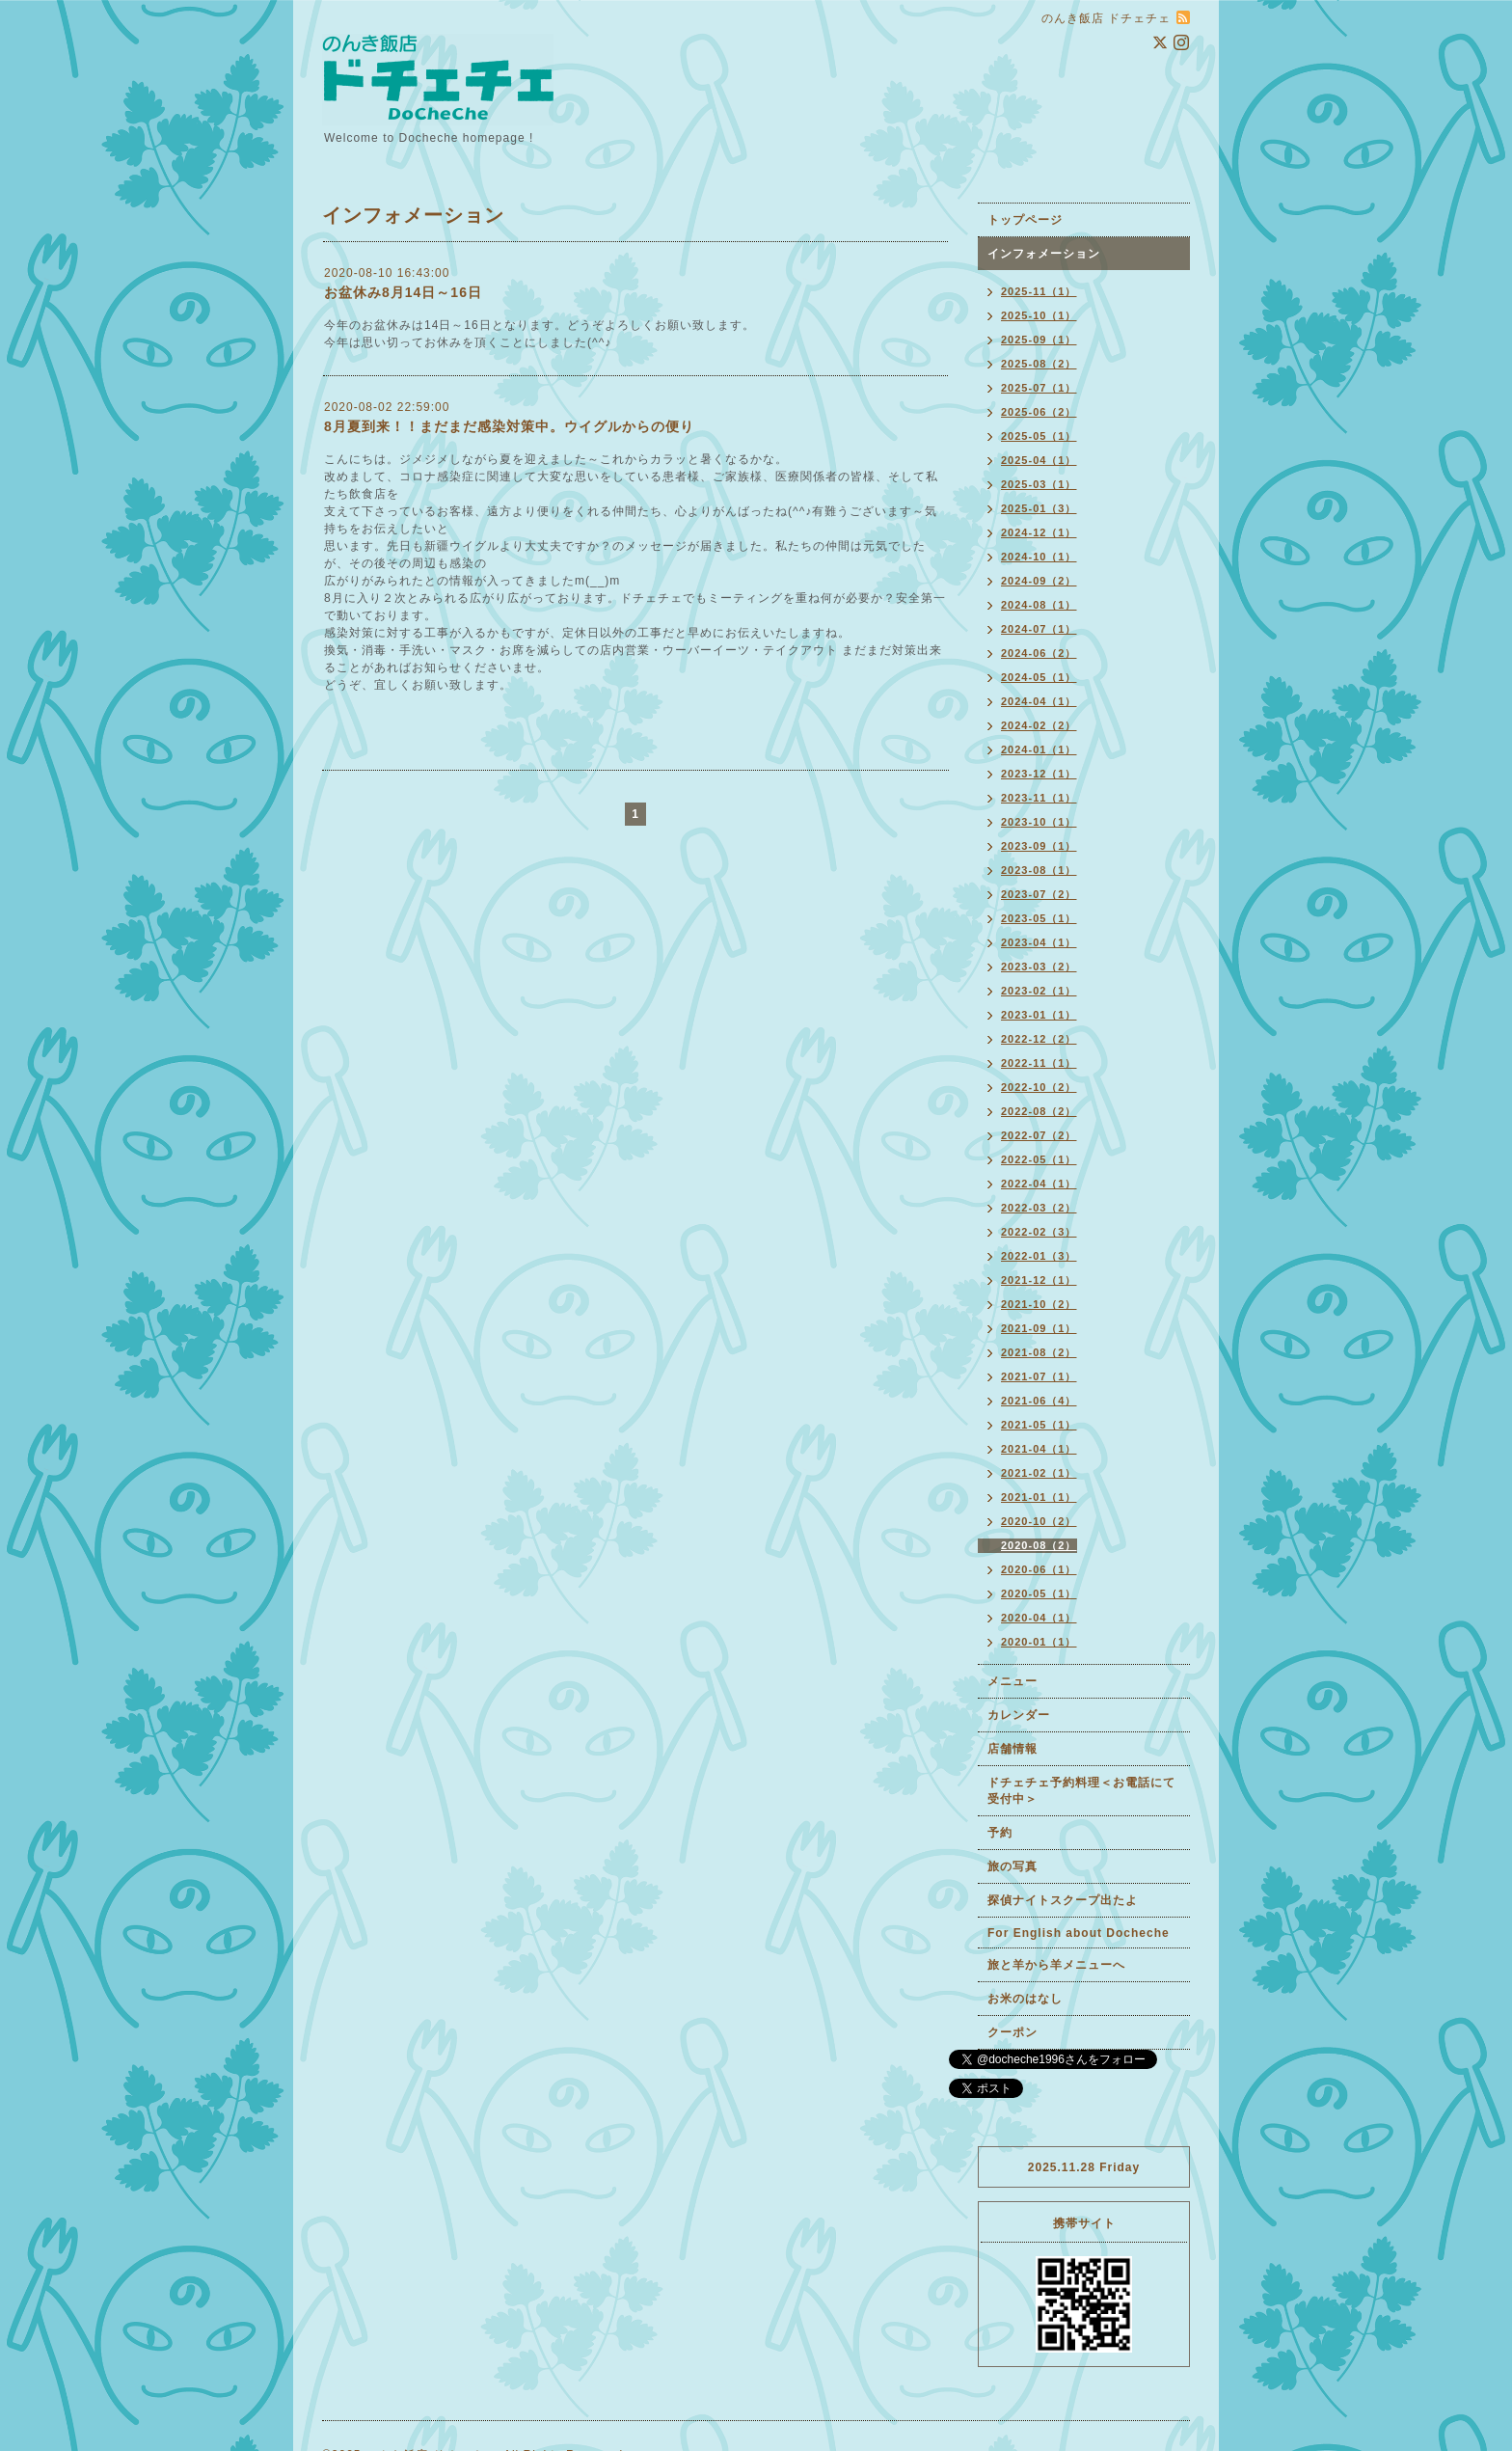 This screenshot has width=1512, height=2451. What do you see at coordinates (1039, 1232) in the screenshot?
I see `2022-02（3）` at bounding box center [1039, 1232].